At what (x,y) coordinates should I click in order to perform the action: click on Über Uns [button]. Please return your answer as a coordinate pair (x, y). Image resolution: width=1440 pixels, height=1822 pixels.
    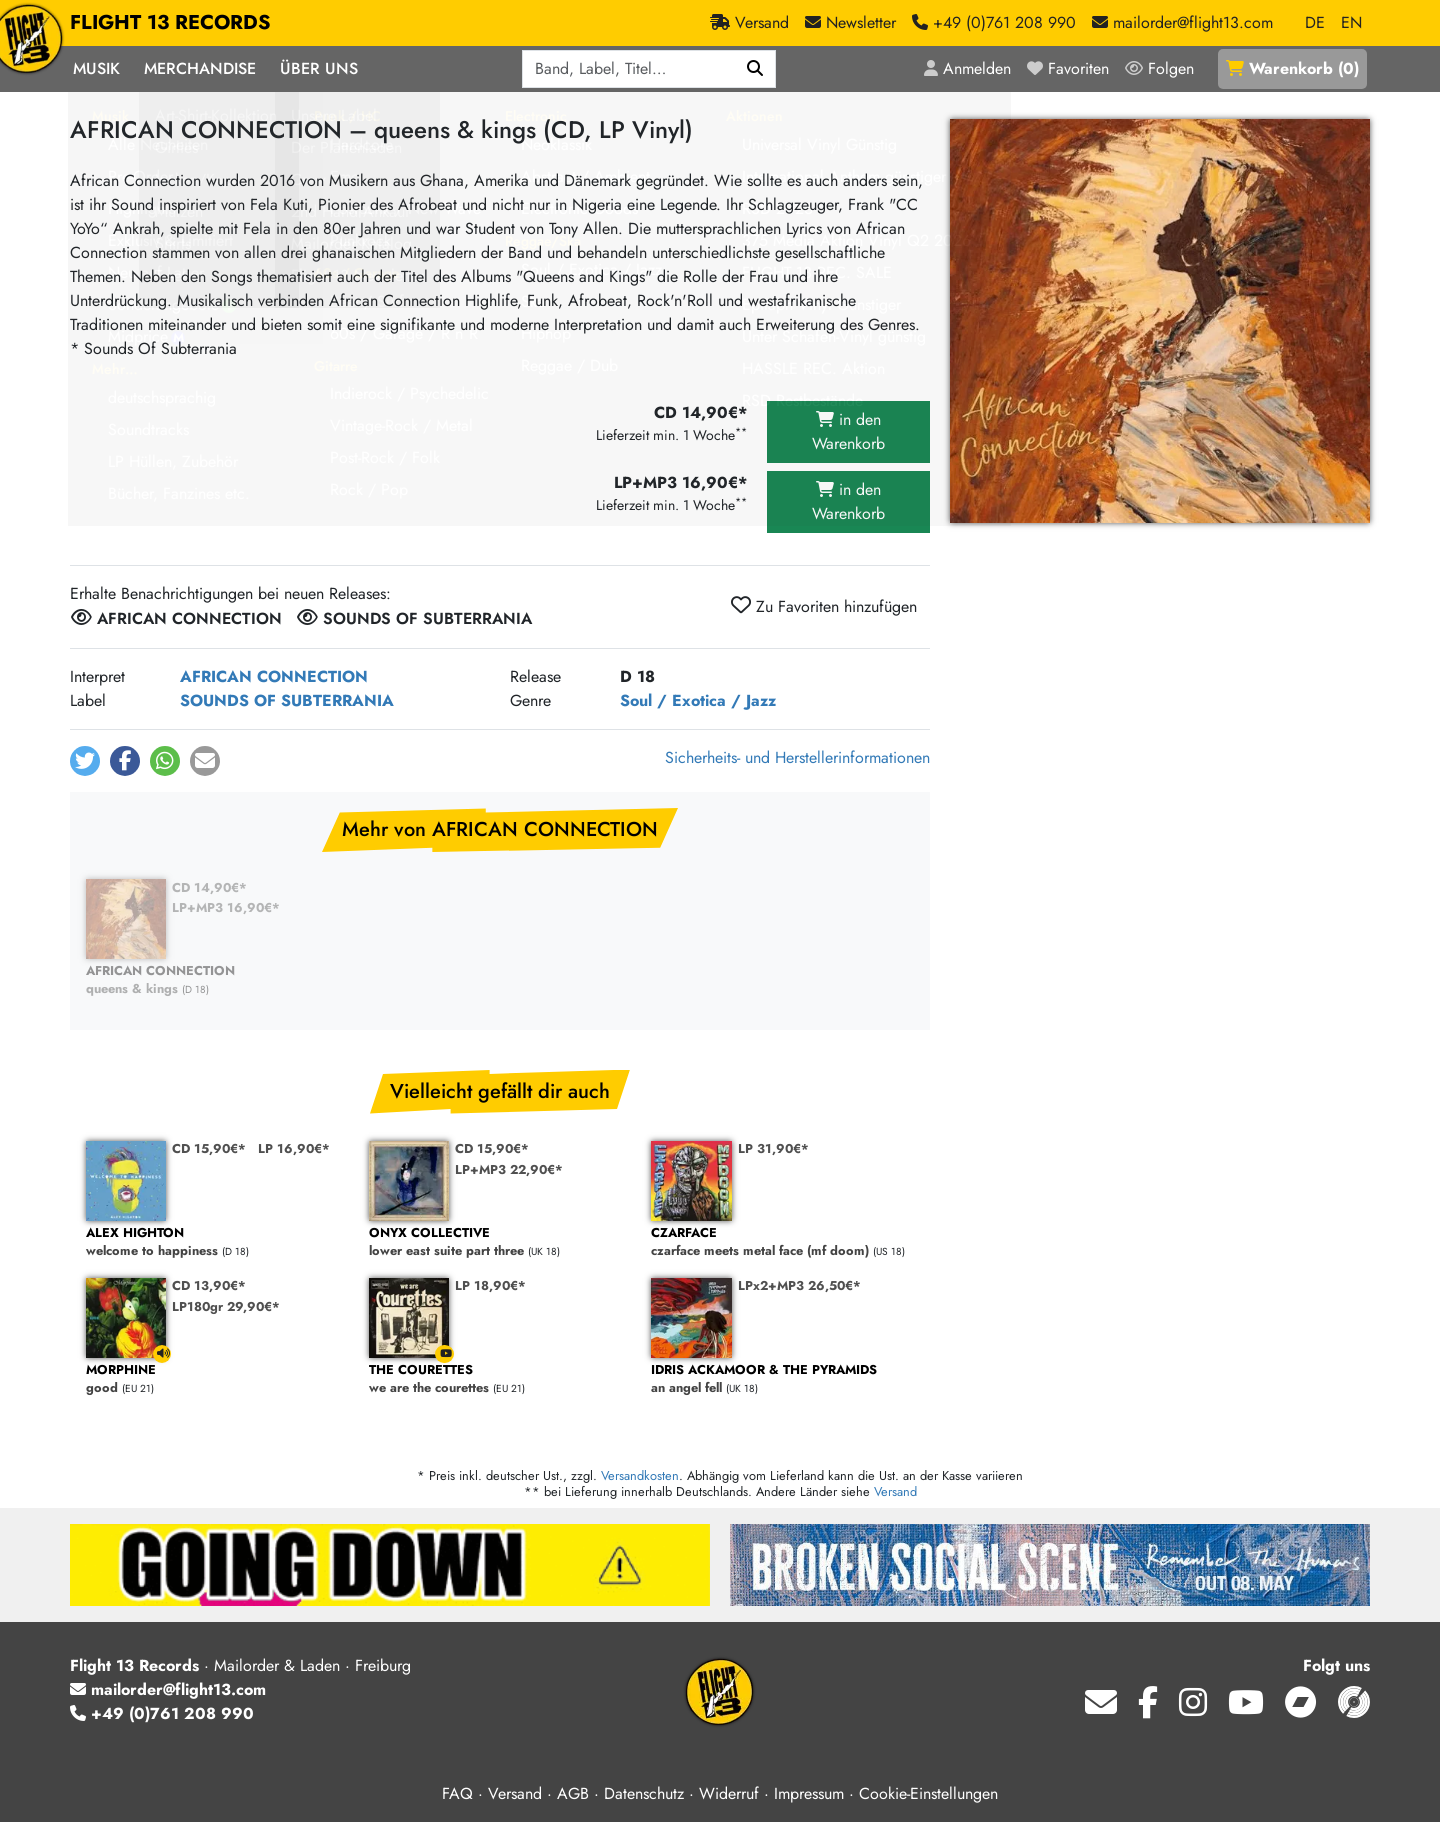
    Looking at the image, I should click on (319, 68).